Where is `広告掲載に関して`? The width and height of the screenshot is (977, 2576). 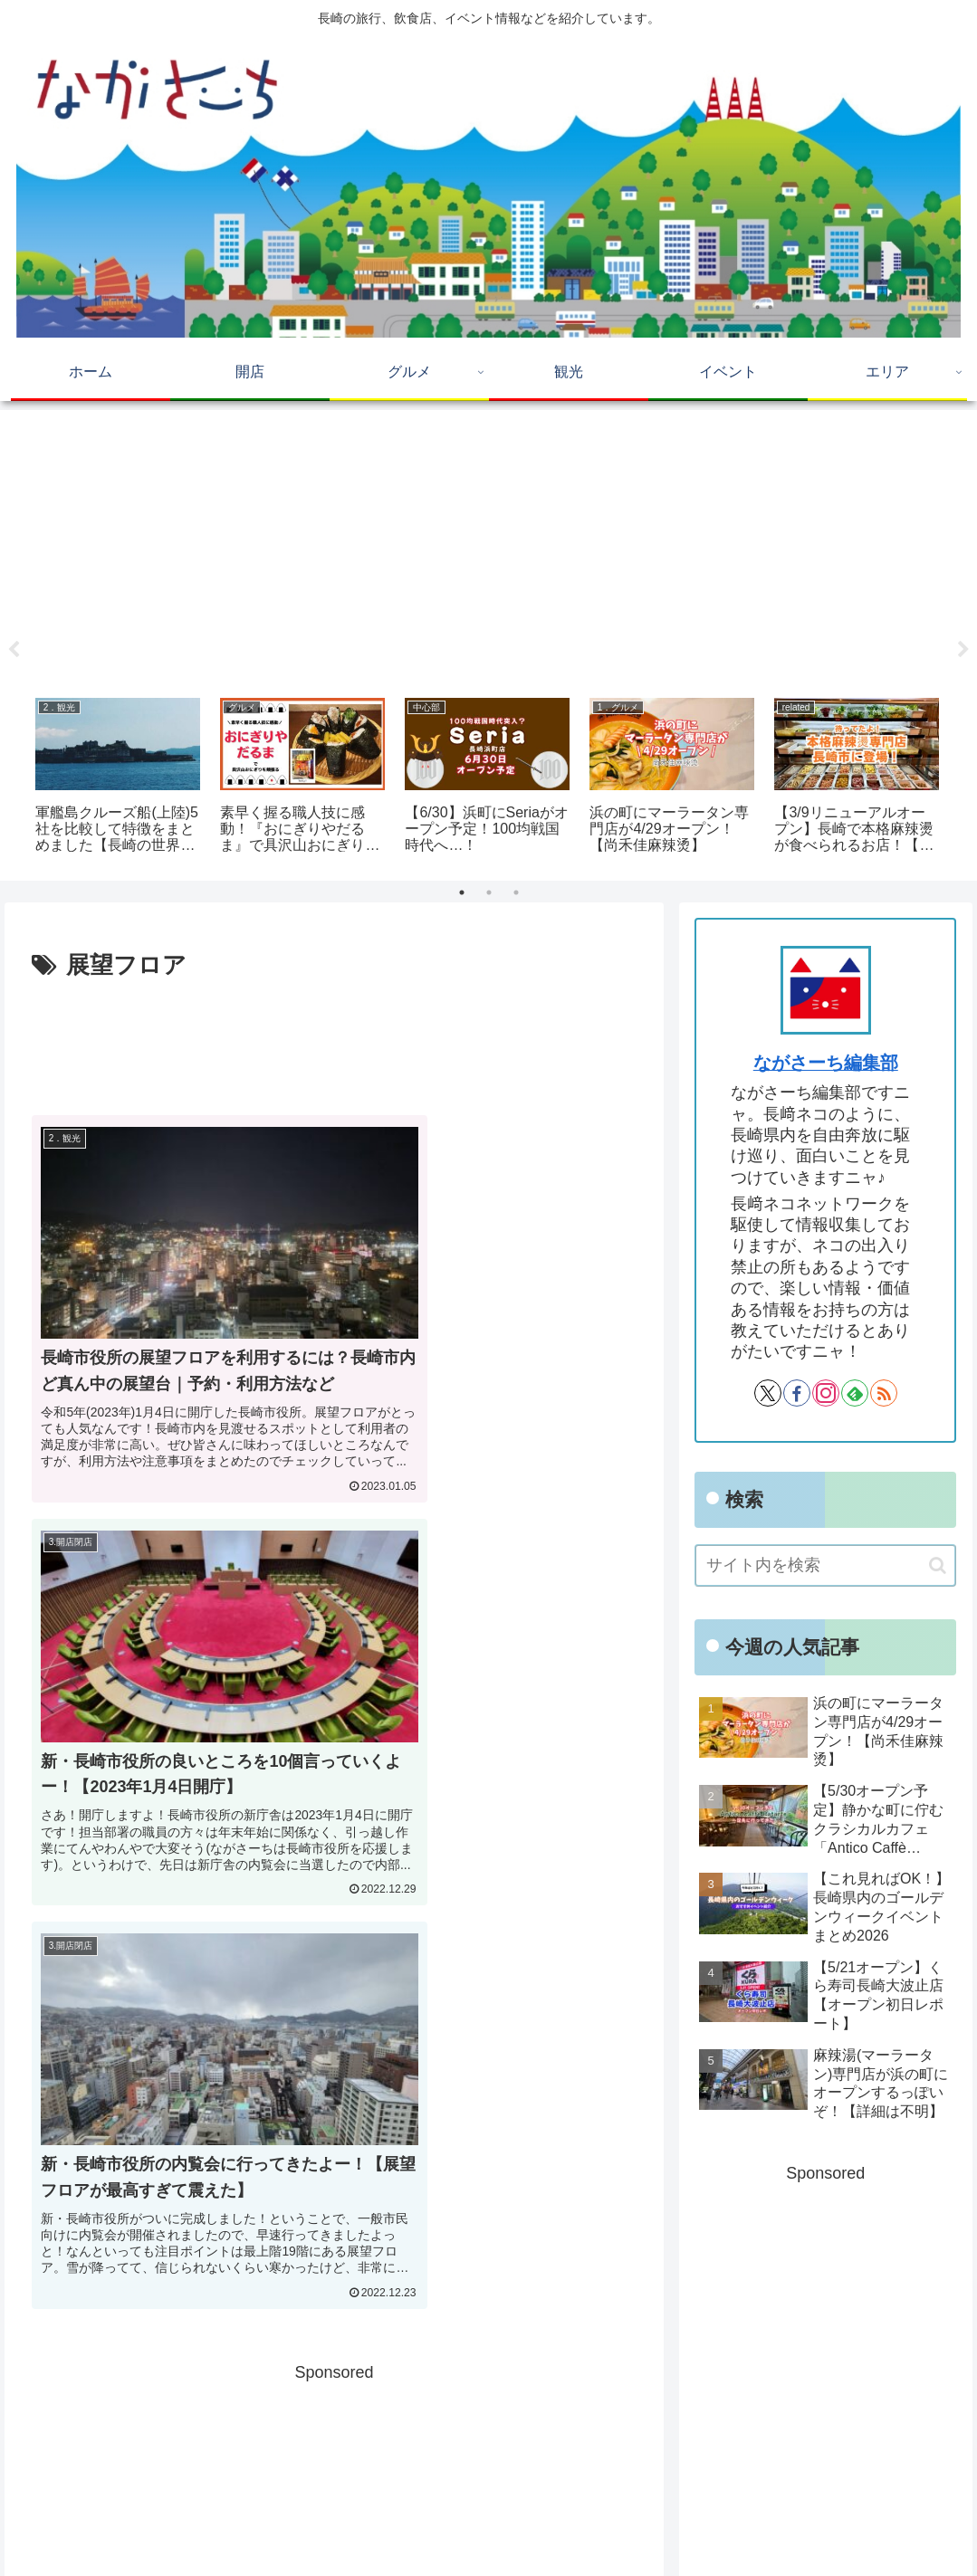 広告掲載に関して is located at coordinates (741, 2524).